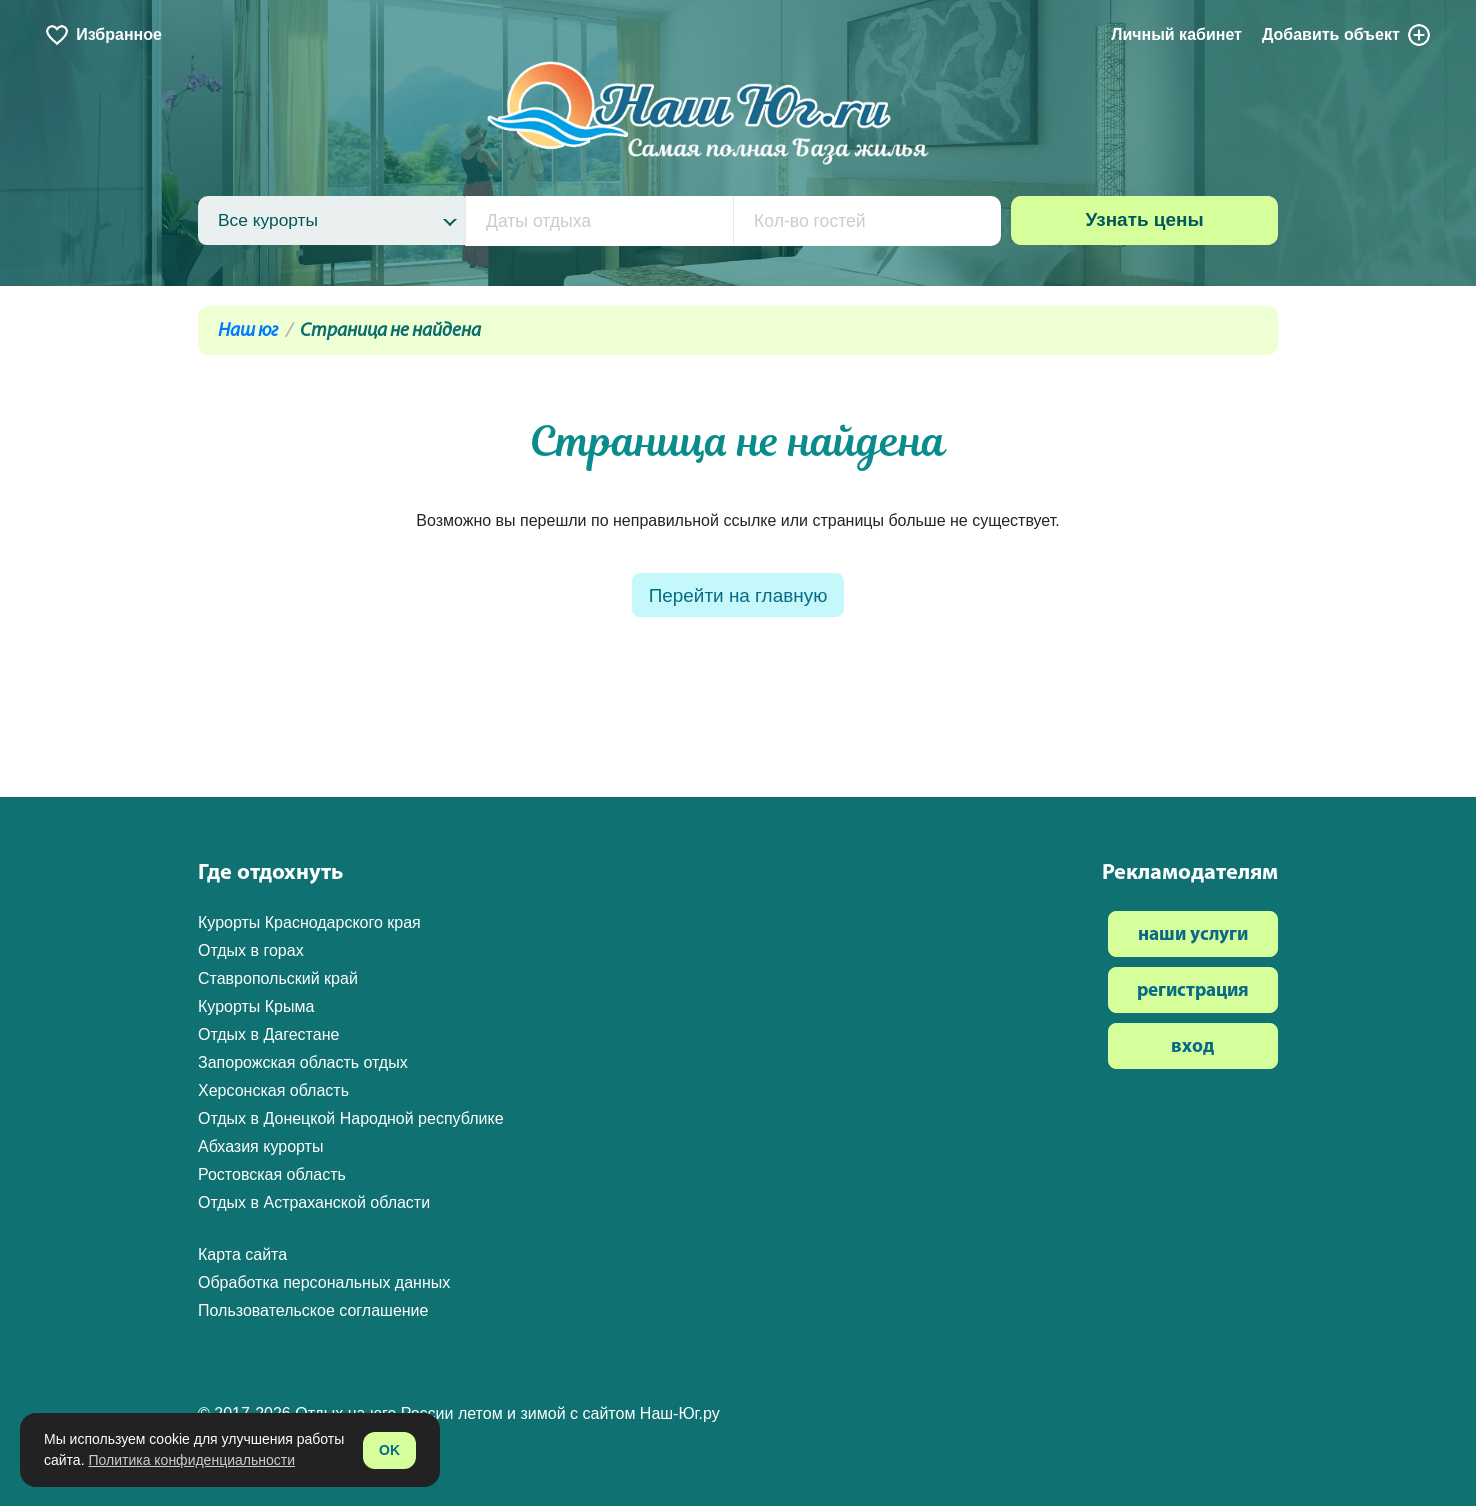  What do you see at coordinates (314, 1203) in the screenshot?
I see `Отдых в Астраханской области` at bounding box center [314, 1203].